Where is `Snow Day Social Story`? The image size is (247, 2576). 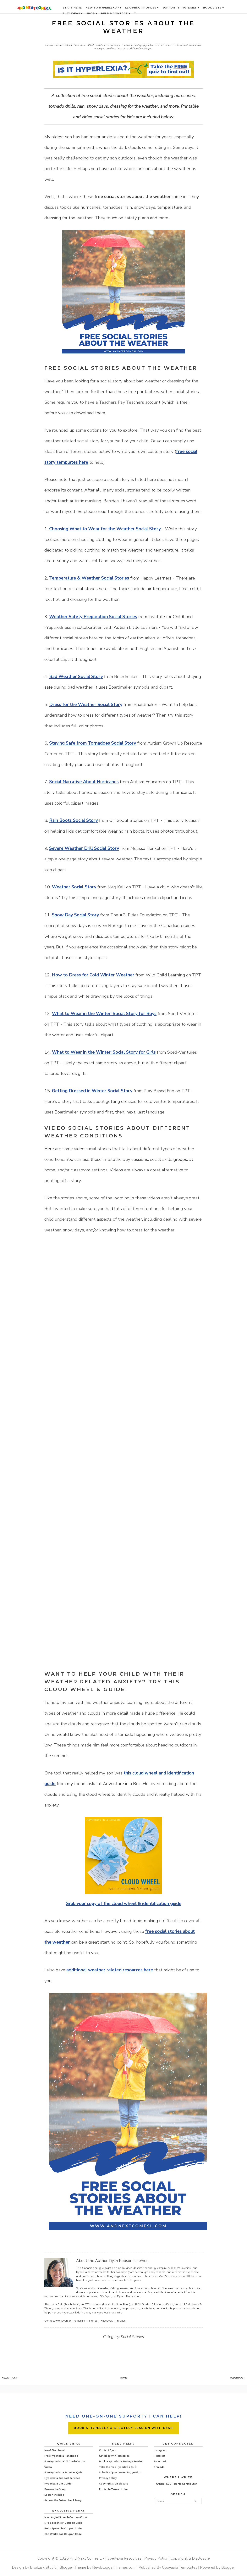
Snow Day Social Story is located at coordinates (75, 915).